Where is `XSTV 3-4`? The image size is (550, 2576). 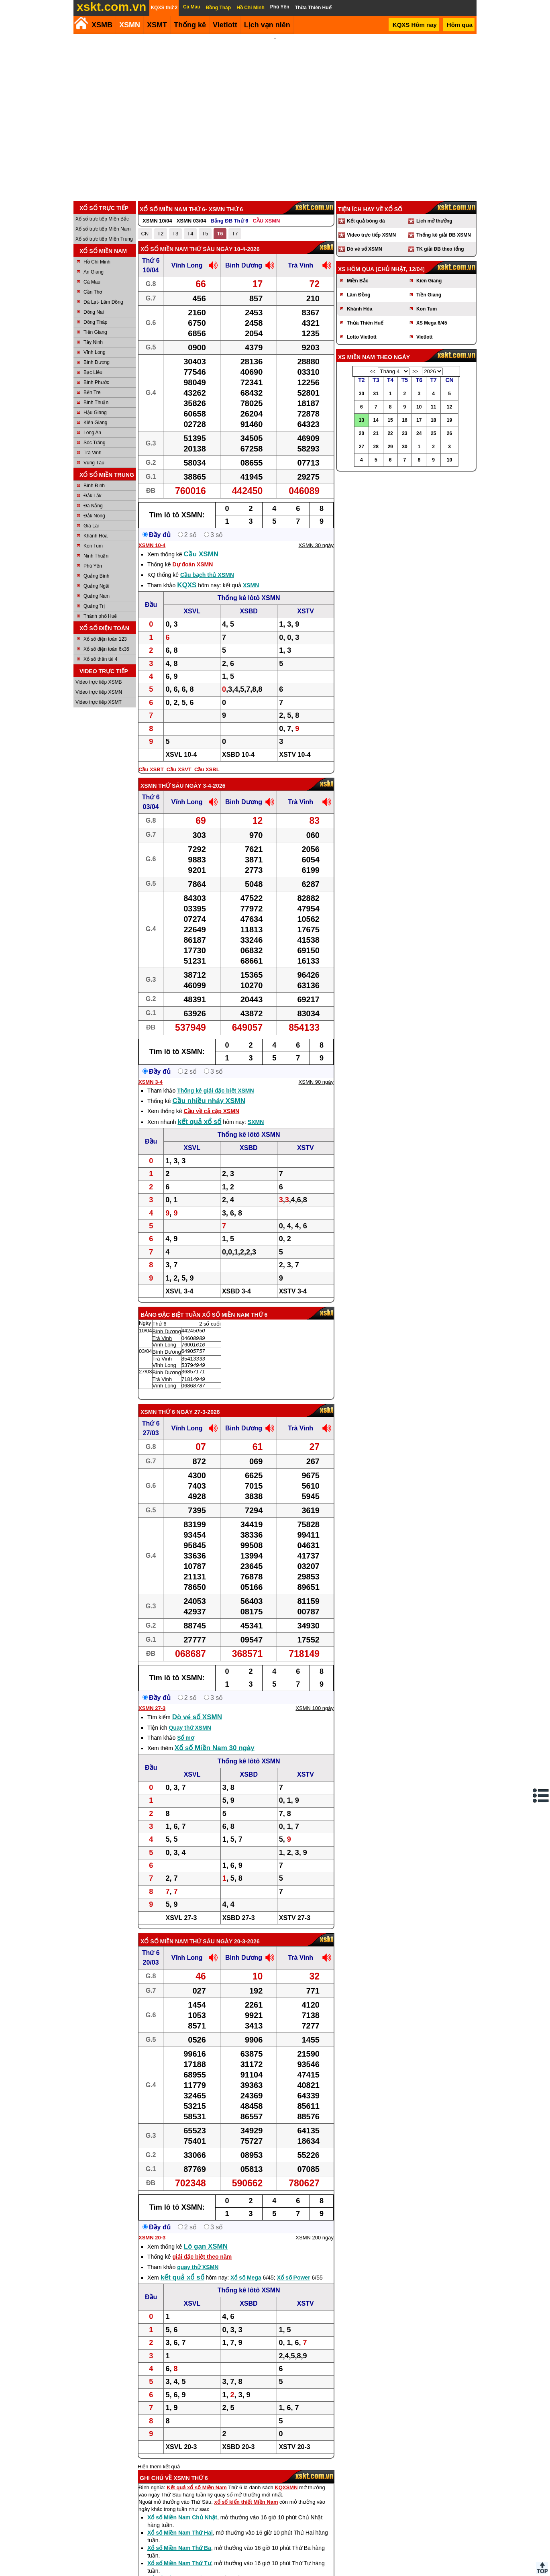 XSTV 3-4 is located at coordinates (293, 1291).